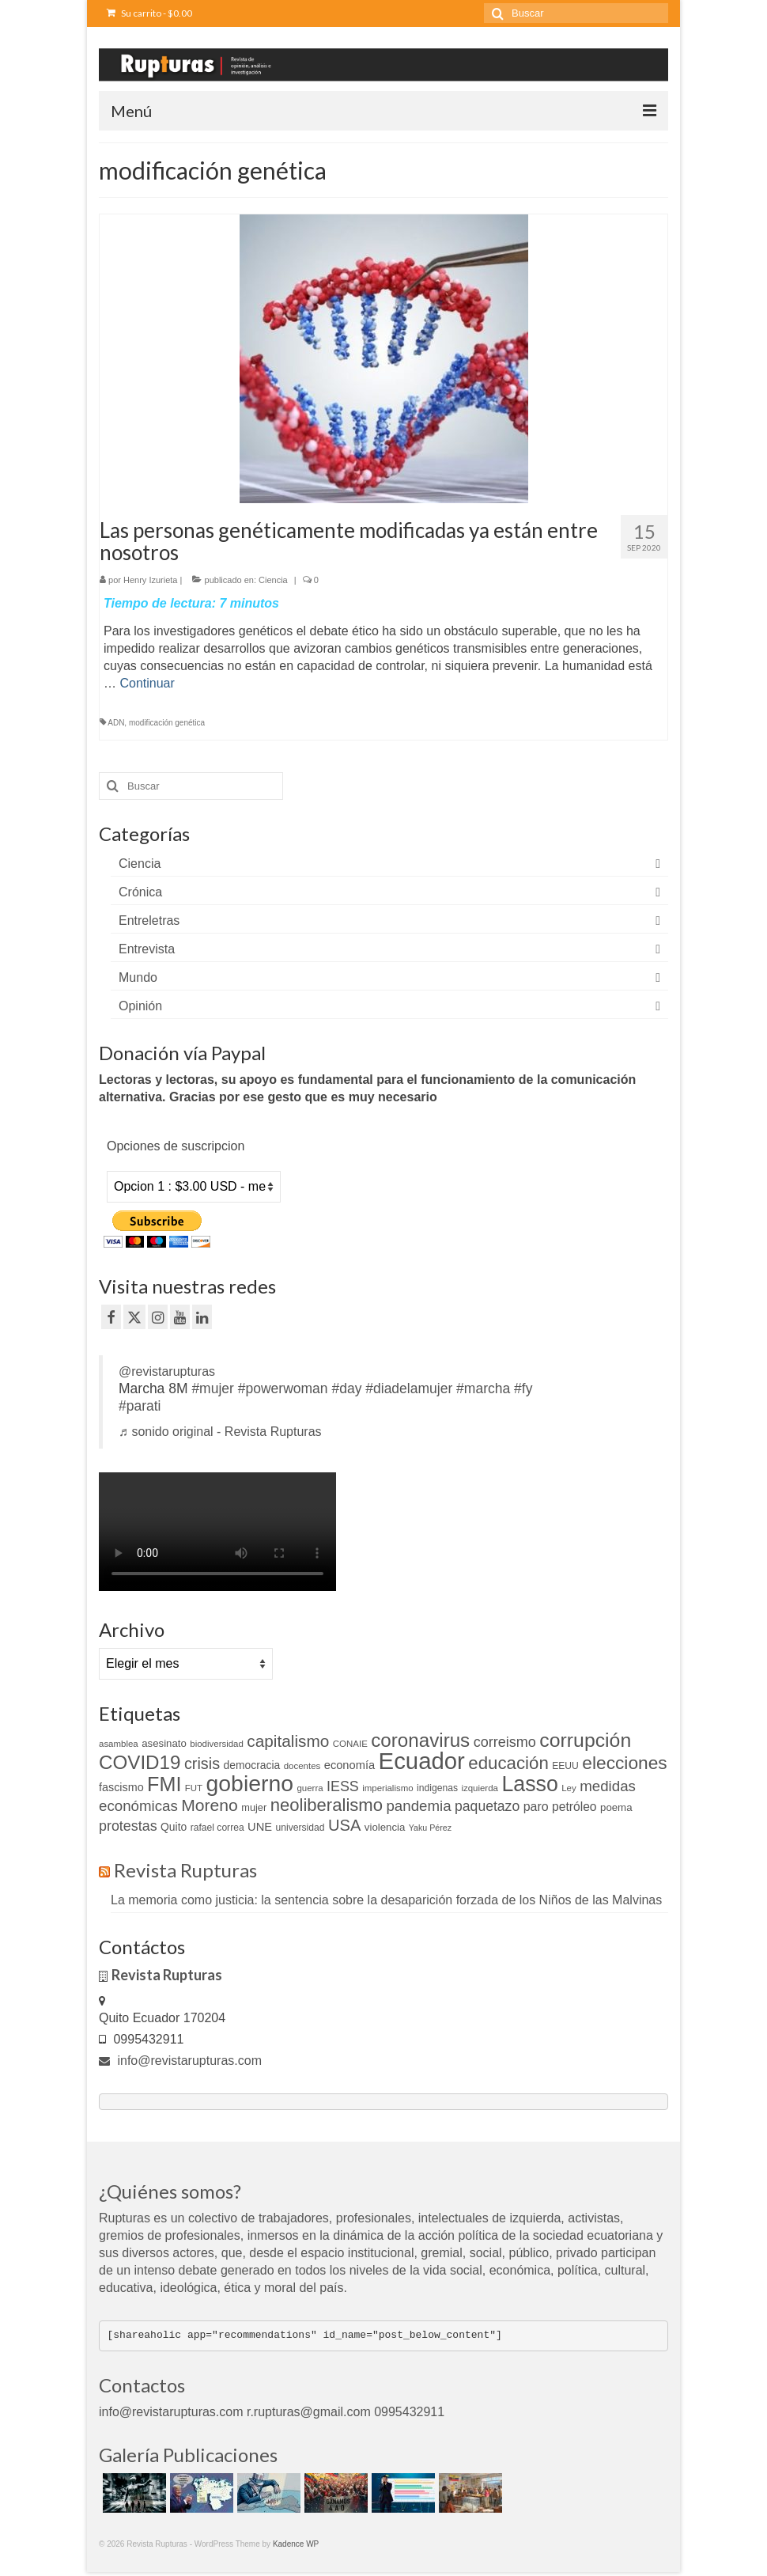 This screenshot has height=2576, width=767. Describe the element at coordinates (422, 1761) in the screenshot. I see `Ecuador [Ecuador (128 elementos)]` at that location.